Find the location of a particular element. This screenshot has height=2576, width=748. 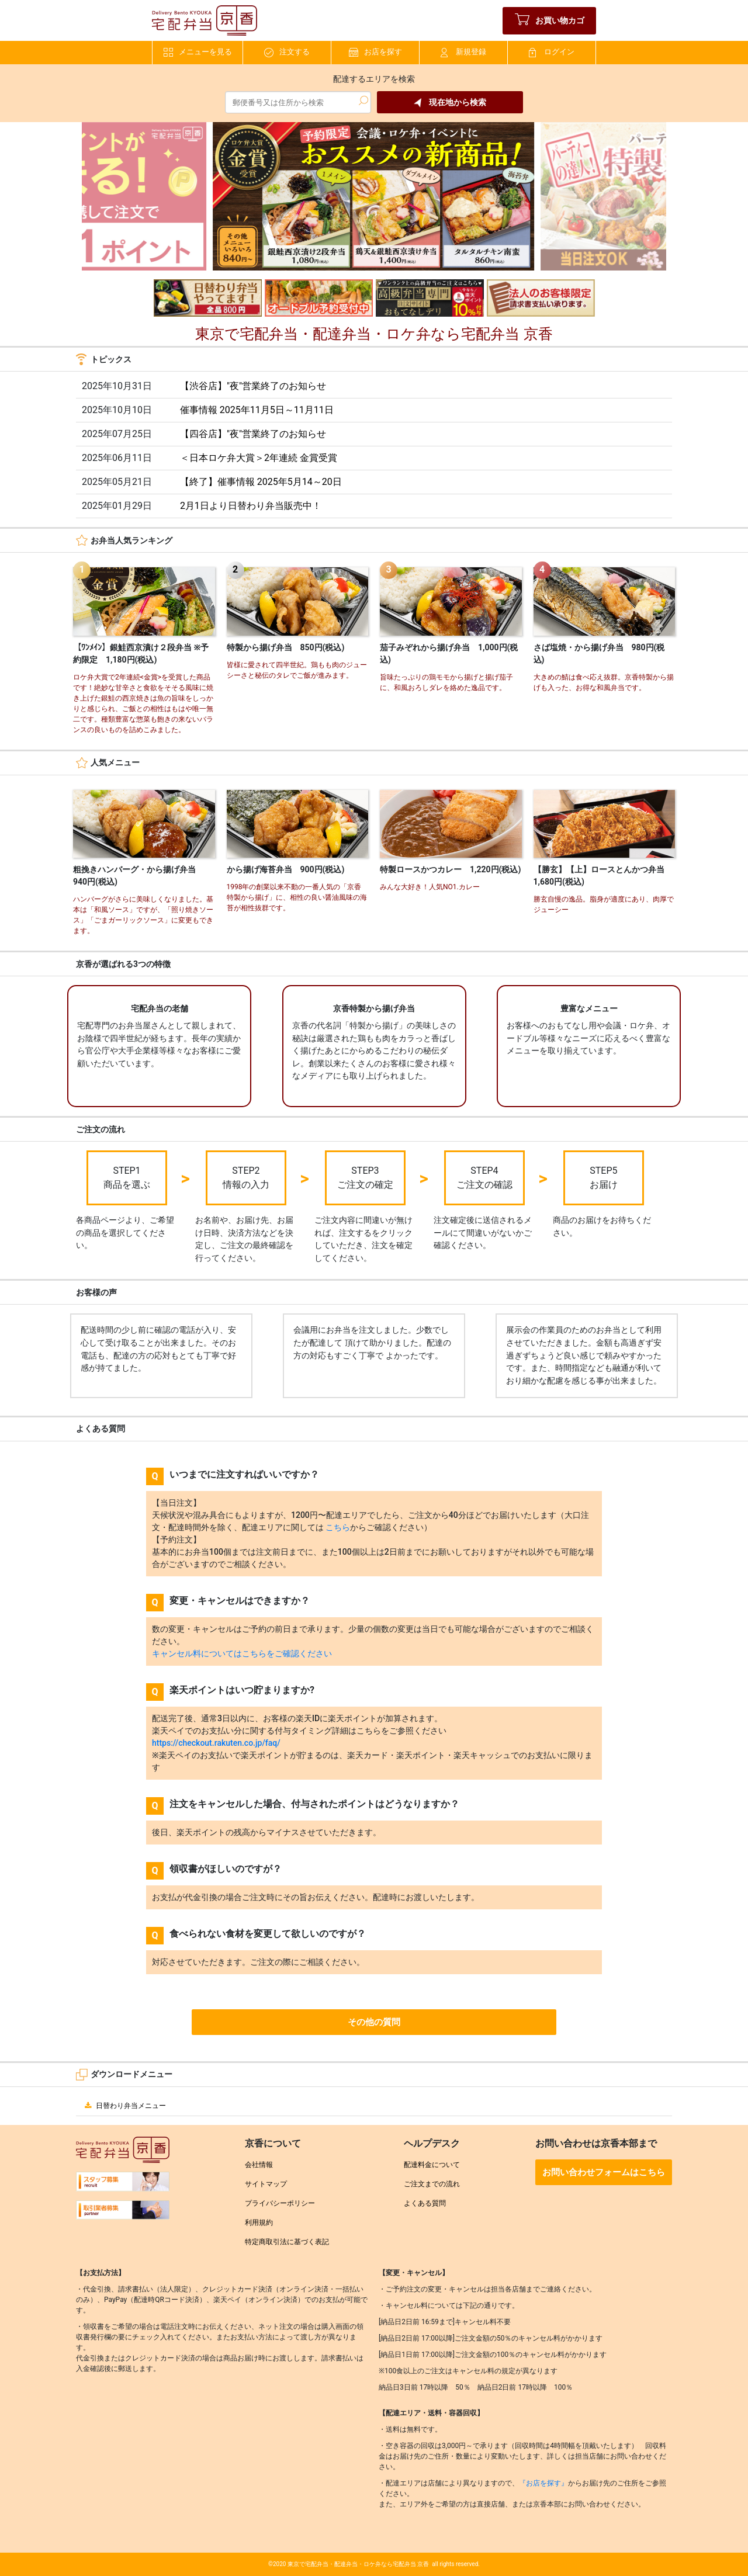

東京で宅配弁当・配達弁当・ロケ弁なら宅配弁当 京香 is located at coordinates (358, 2564).